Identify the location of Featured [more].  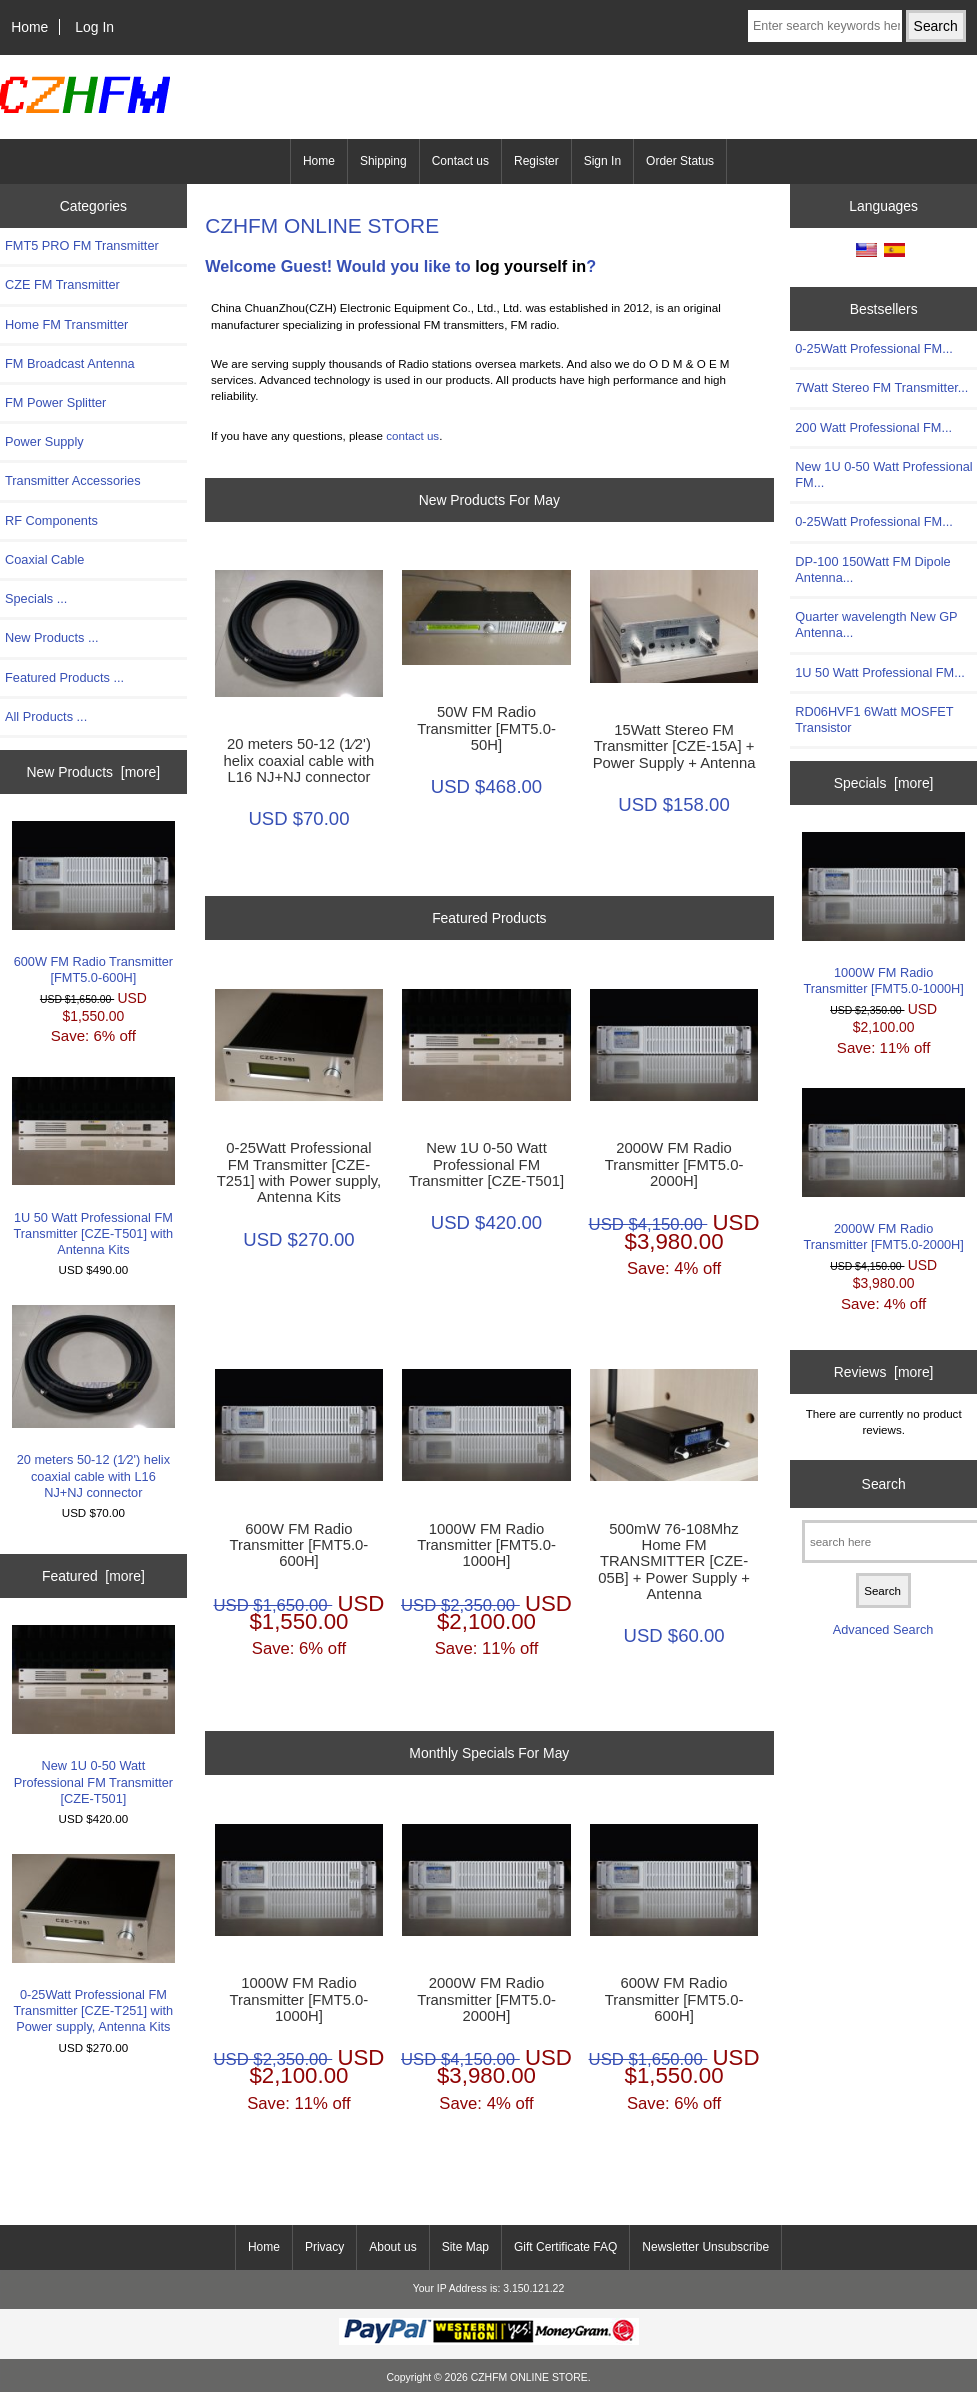
(93, 1576).